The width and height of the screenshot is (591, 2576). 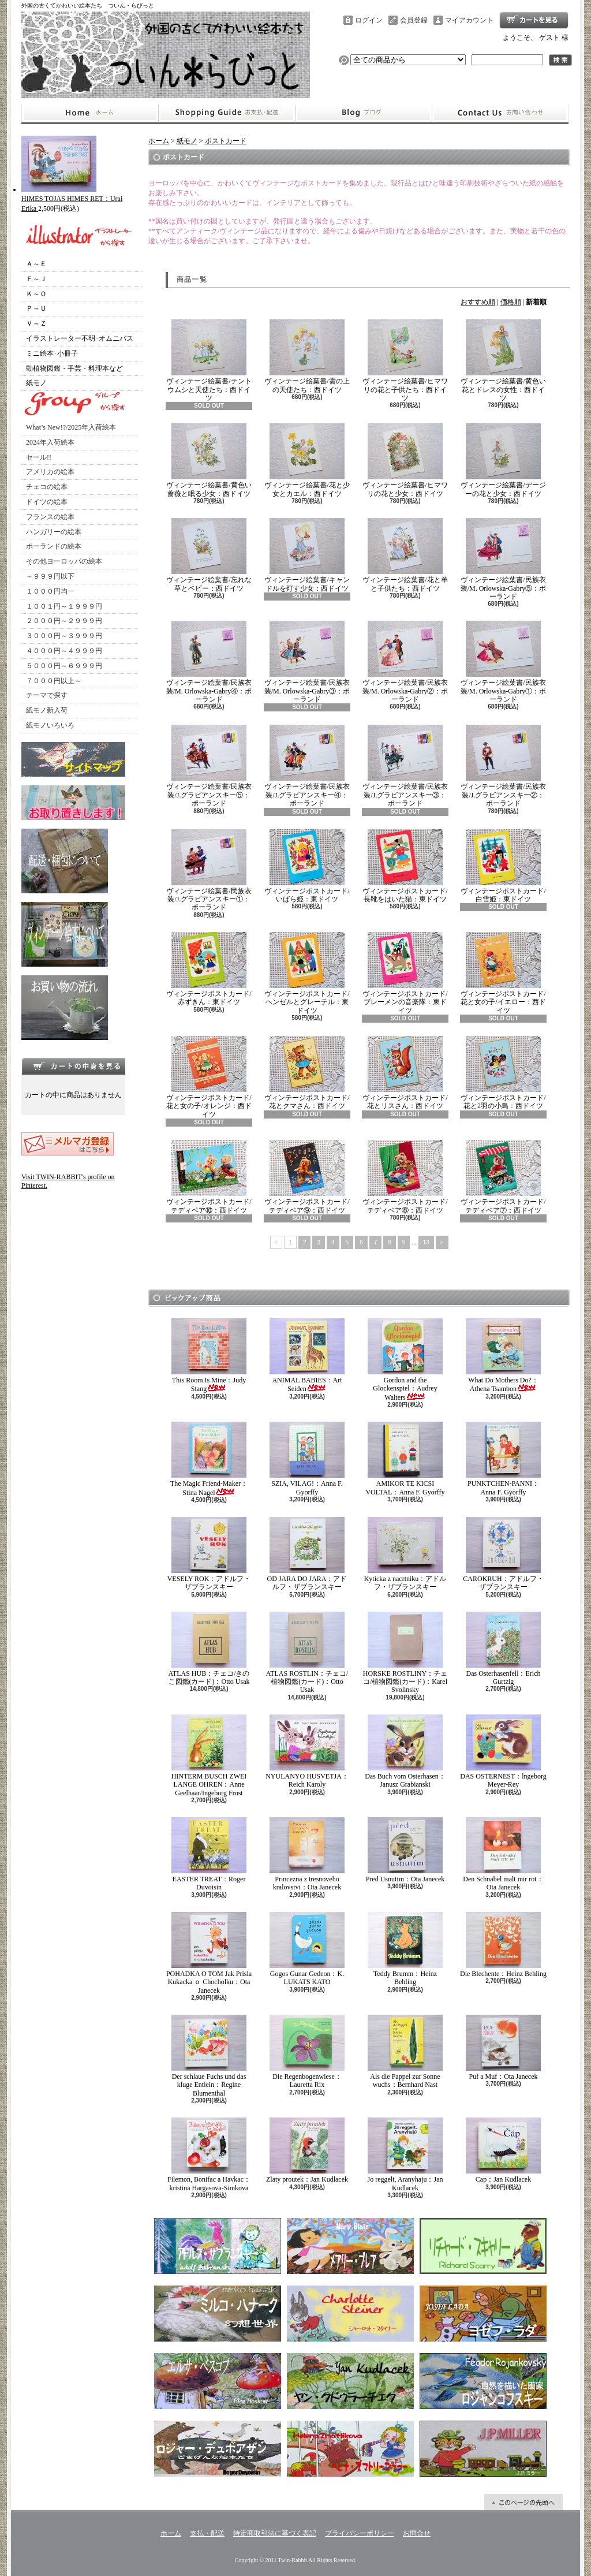 I want to click on イラストレーター不明･オムニバス, so click(x=79, y=338).